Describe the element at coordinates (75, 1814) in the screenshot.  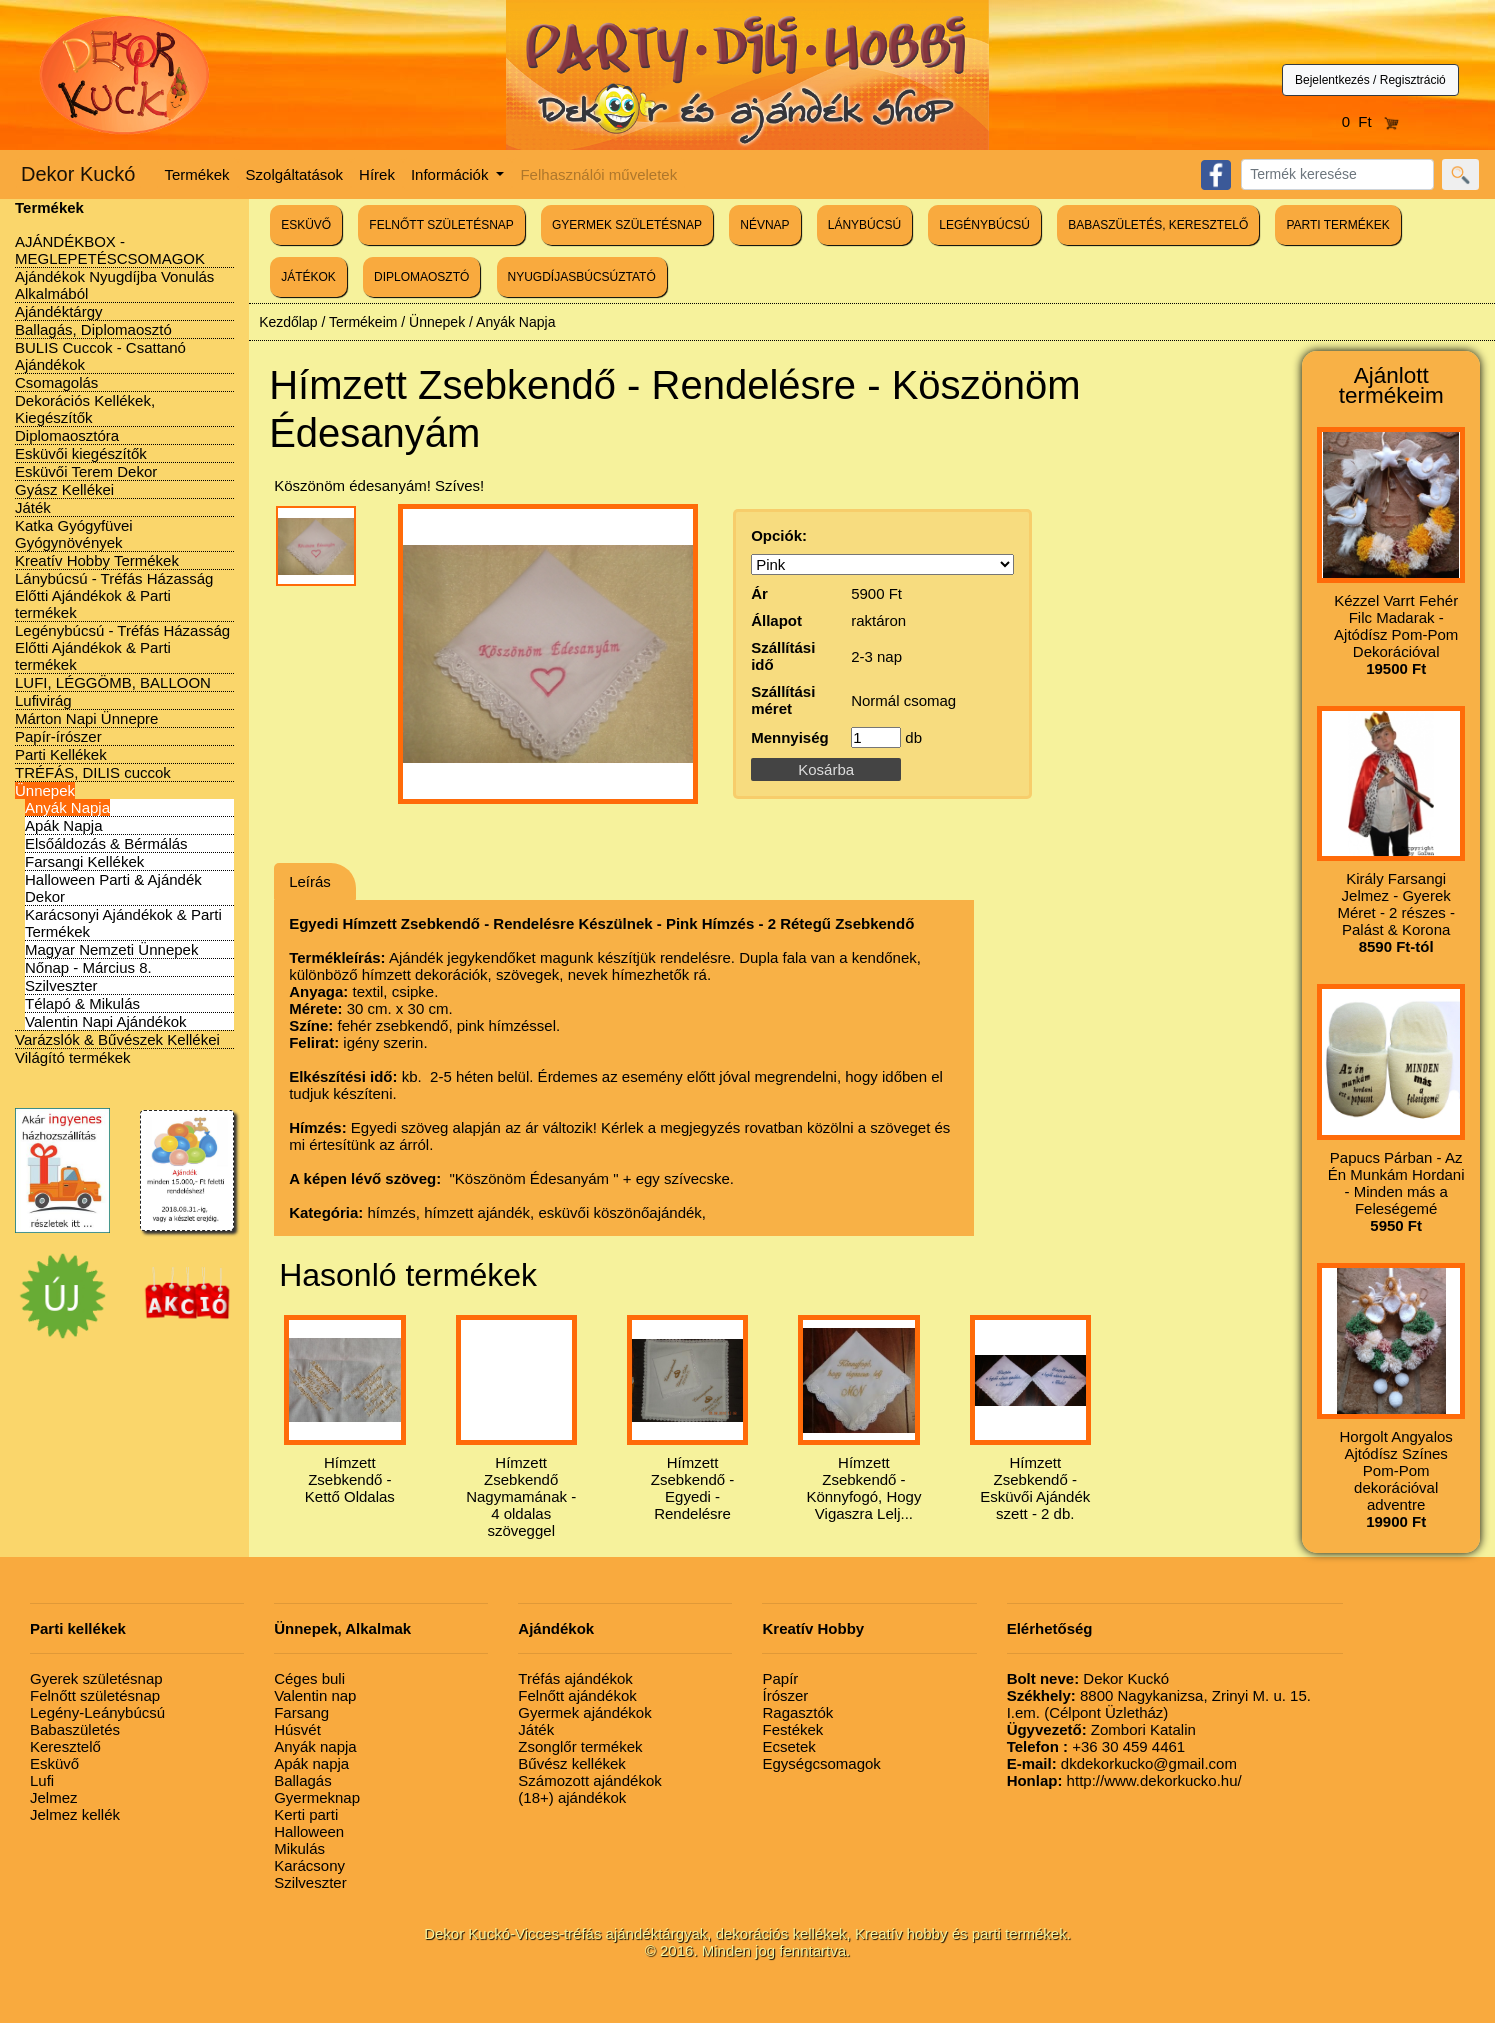
I see `Jelmez kellék` at that location.